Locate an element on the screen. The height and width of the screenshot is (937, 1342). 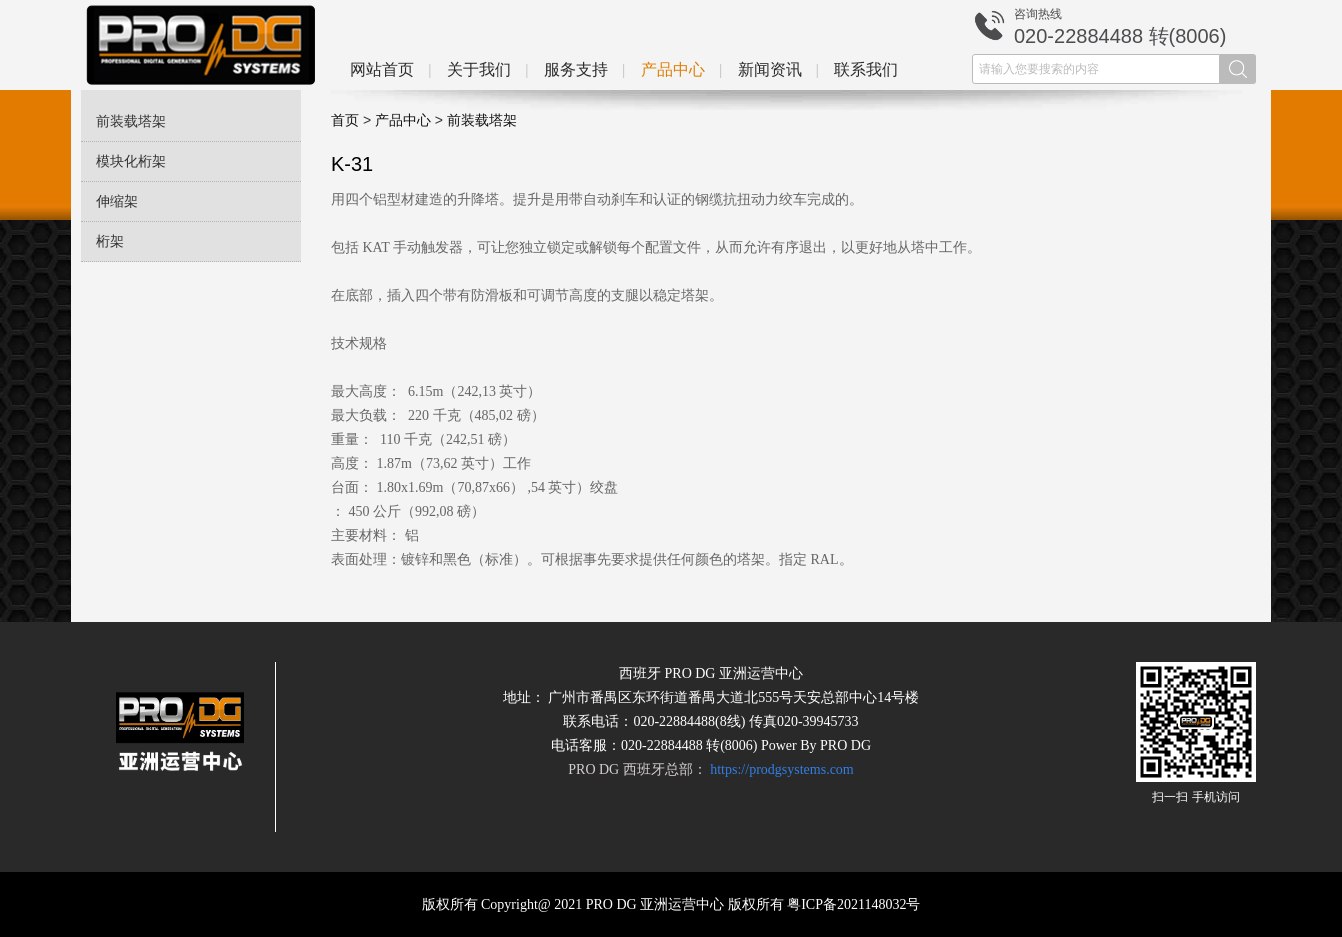
服务支持 is located at coordinates (576, 69).